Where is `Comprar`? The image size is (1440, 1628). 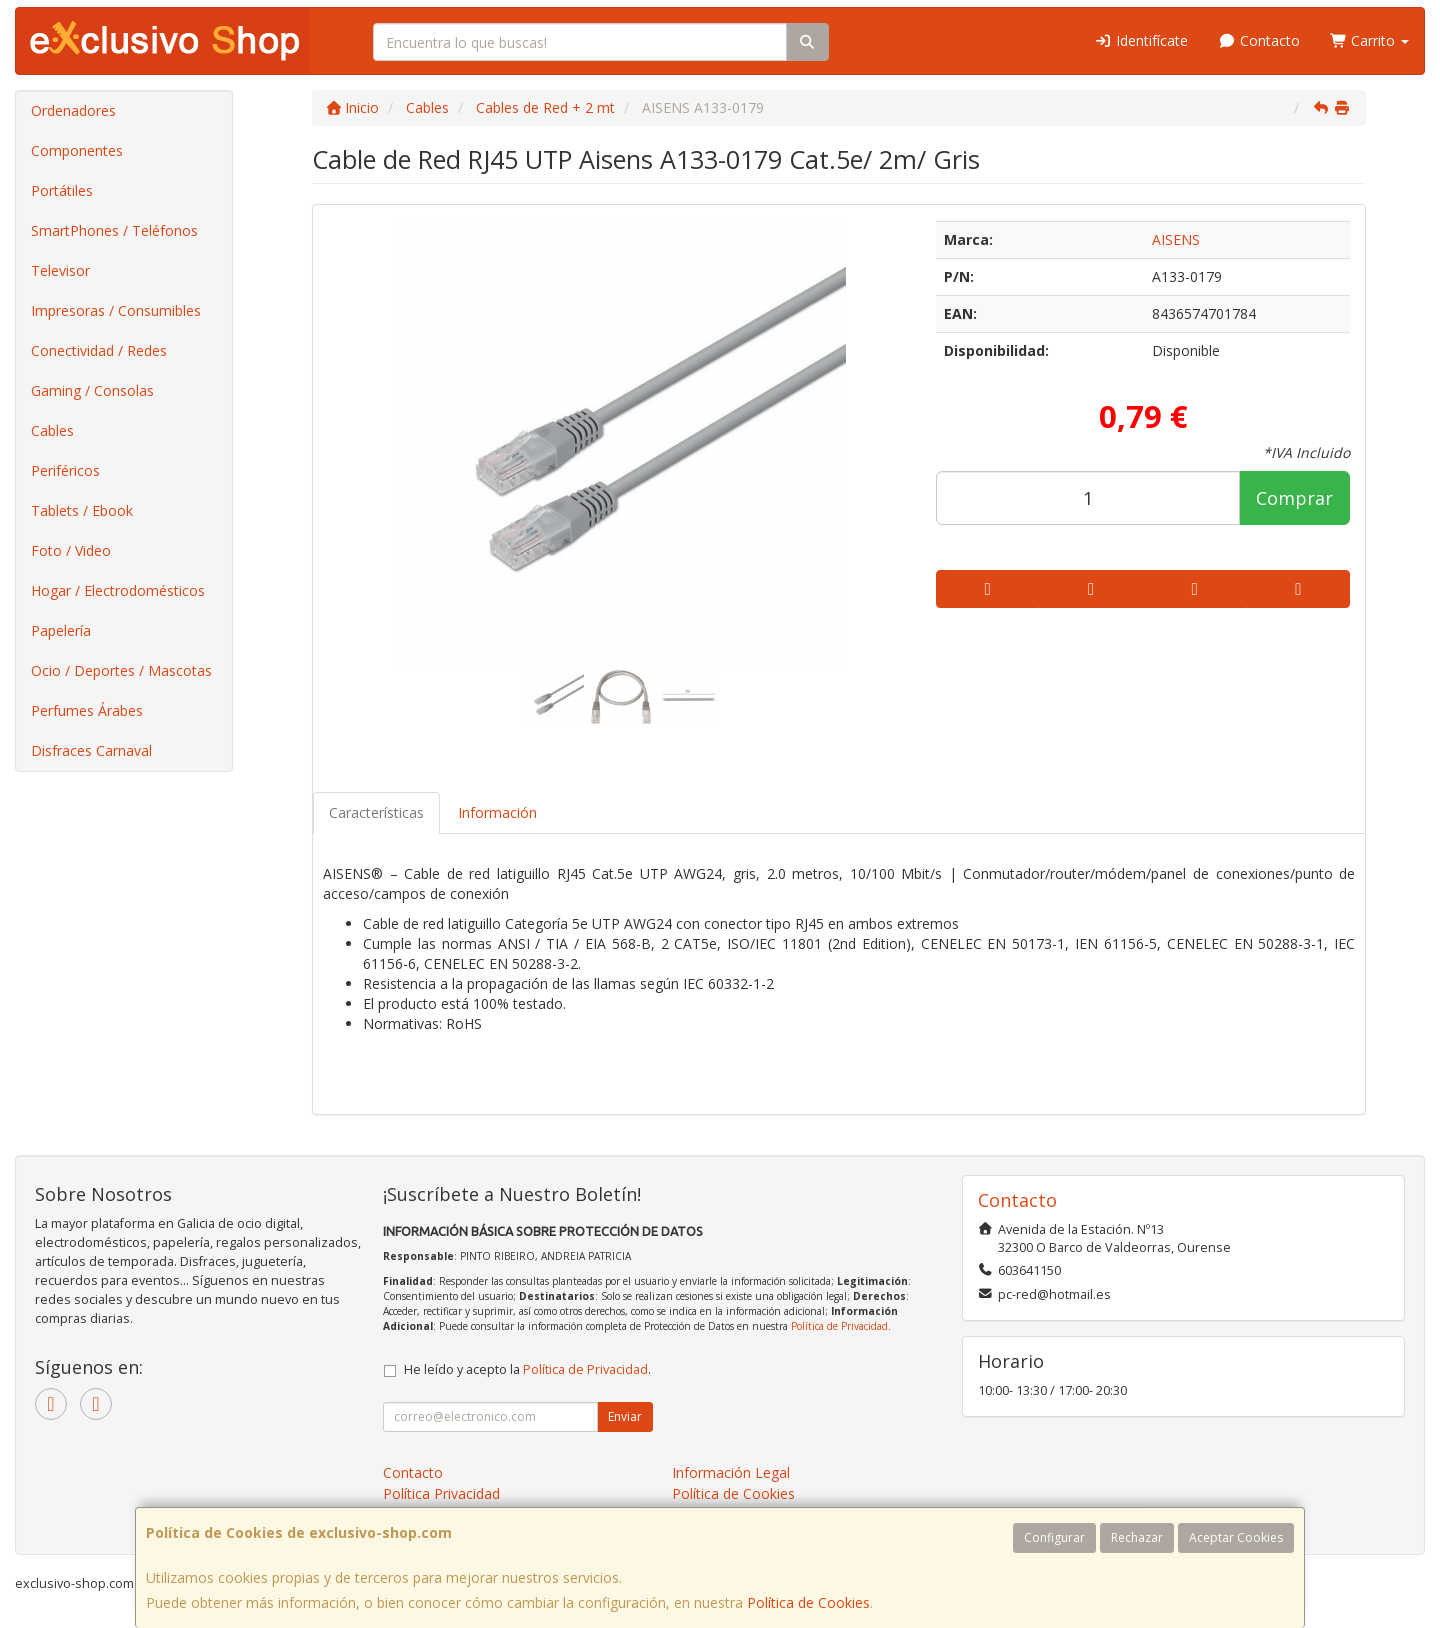 Comprar is located at coordinates (1294, 498).